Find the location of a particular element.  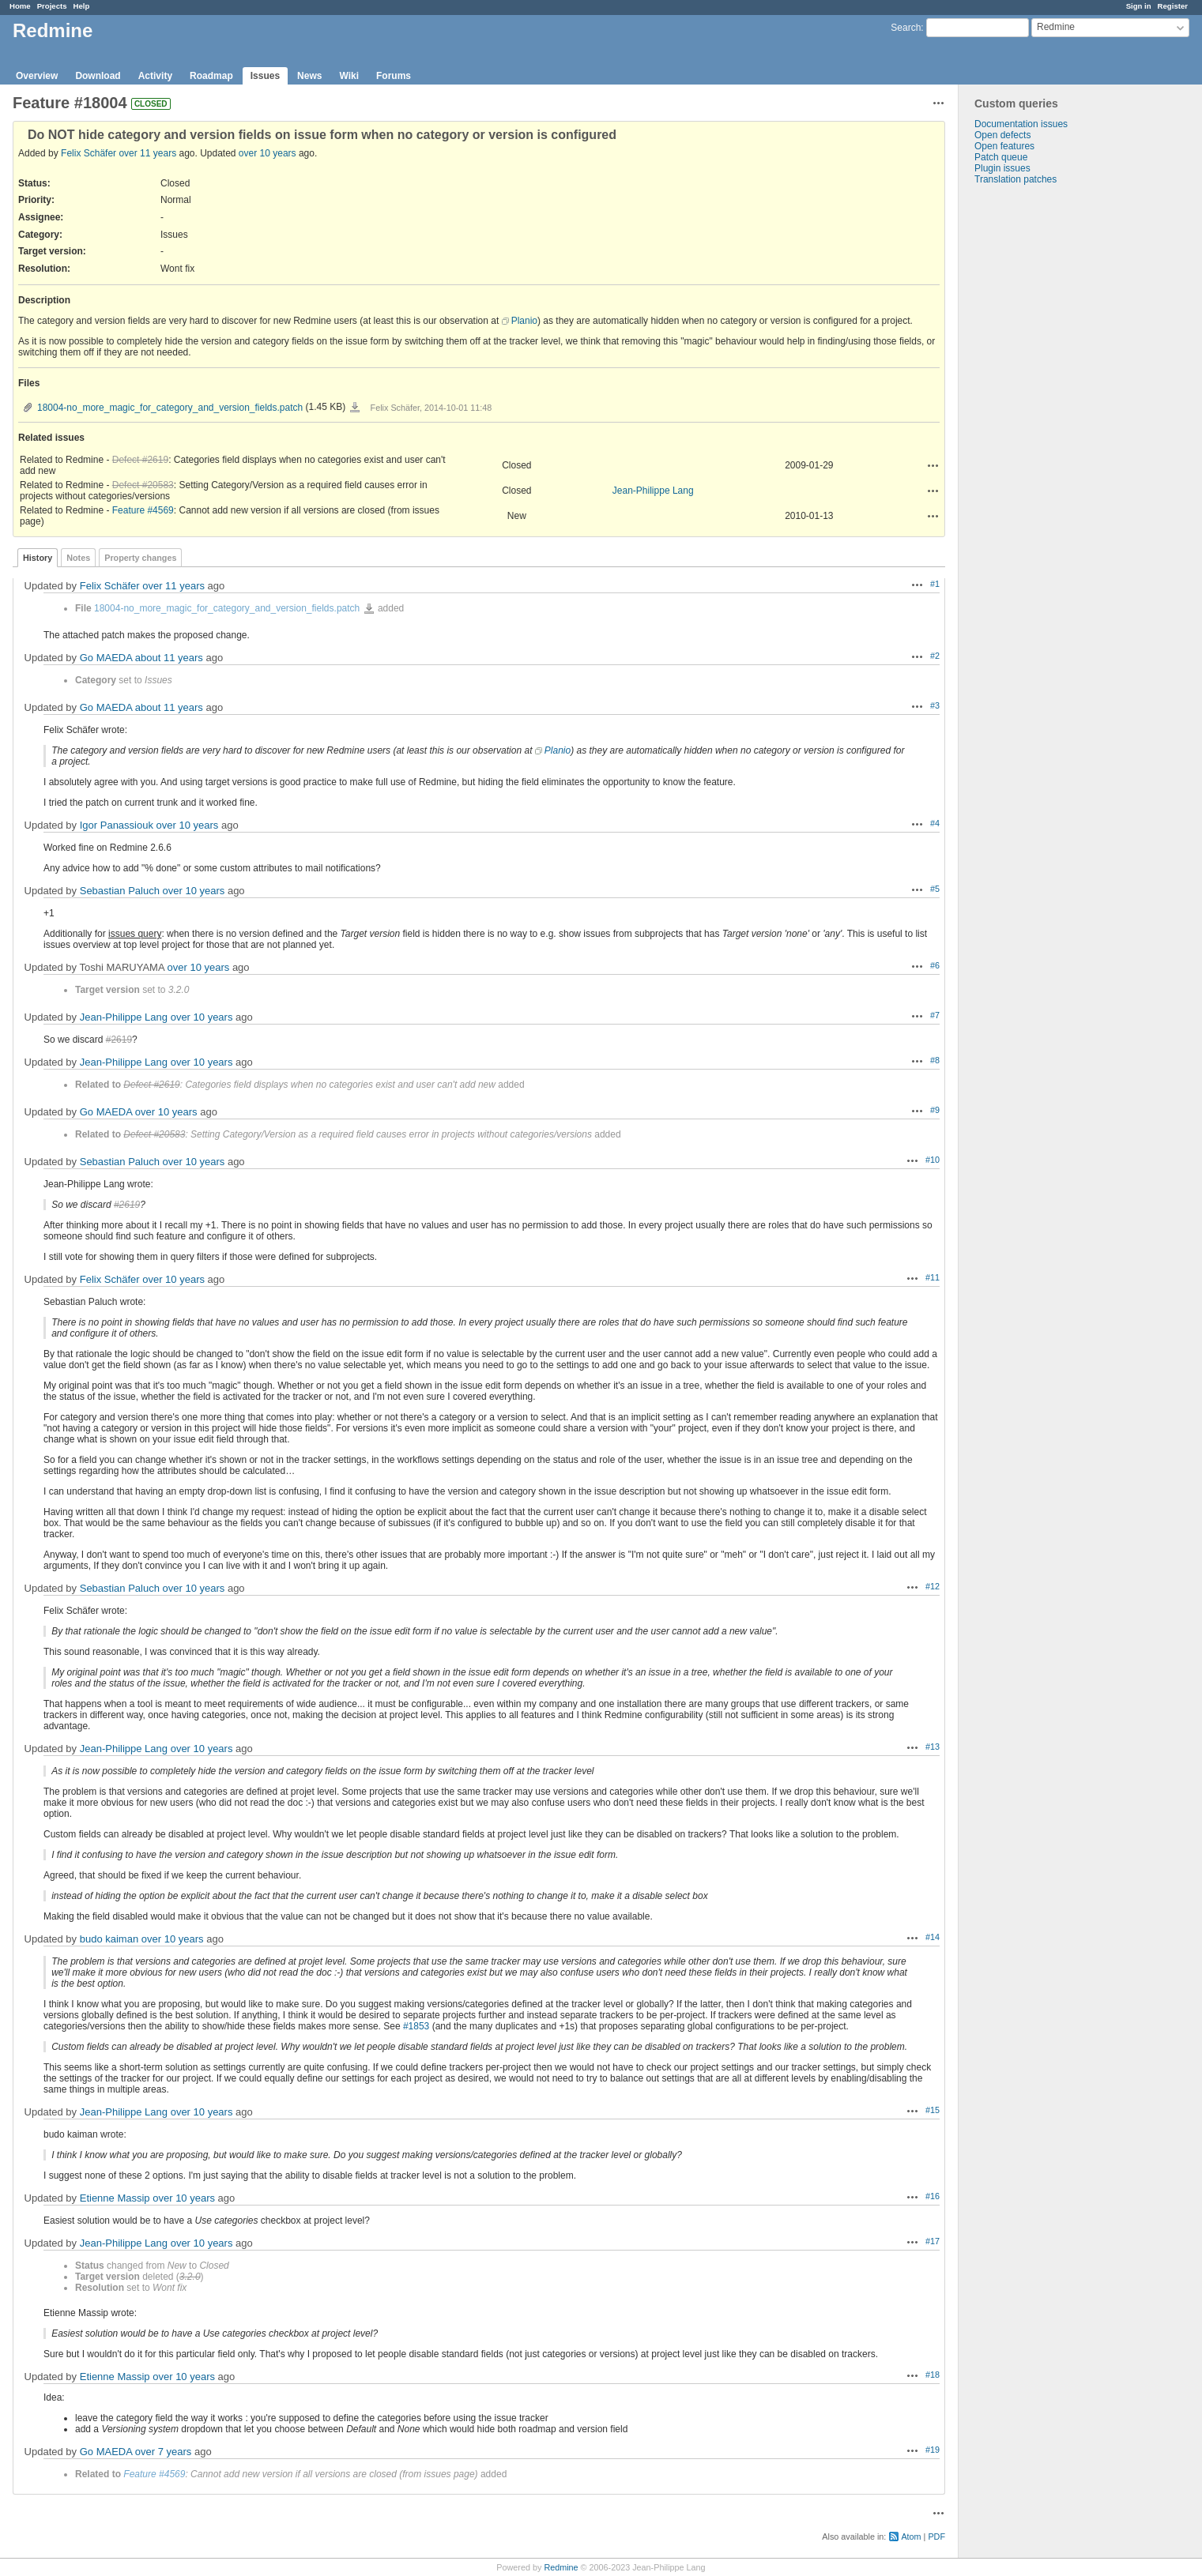

Plugin issues is located at coordinates (1002, 168).